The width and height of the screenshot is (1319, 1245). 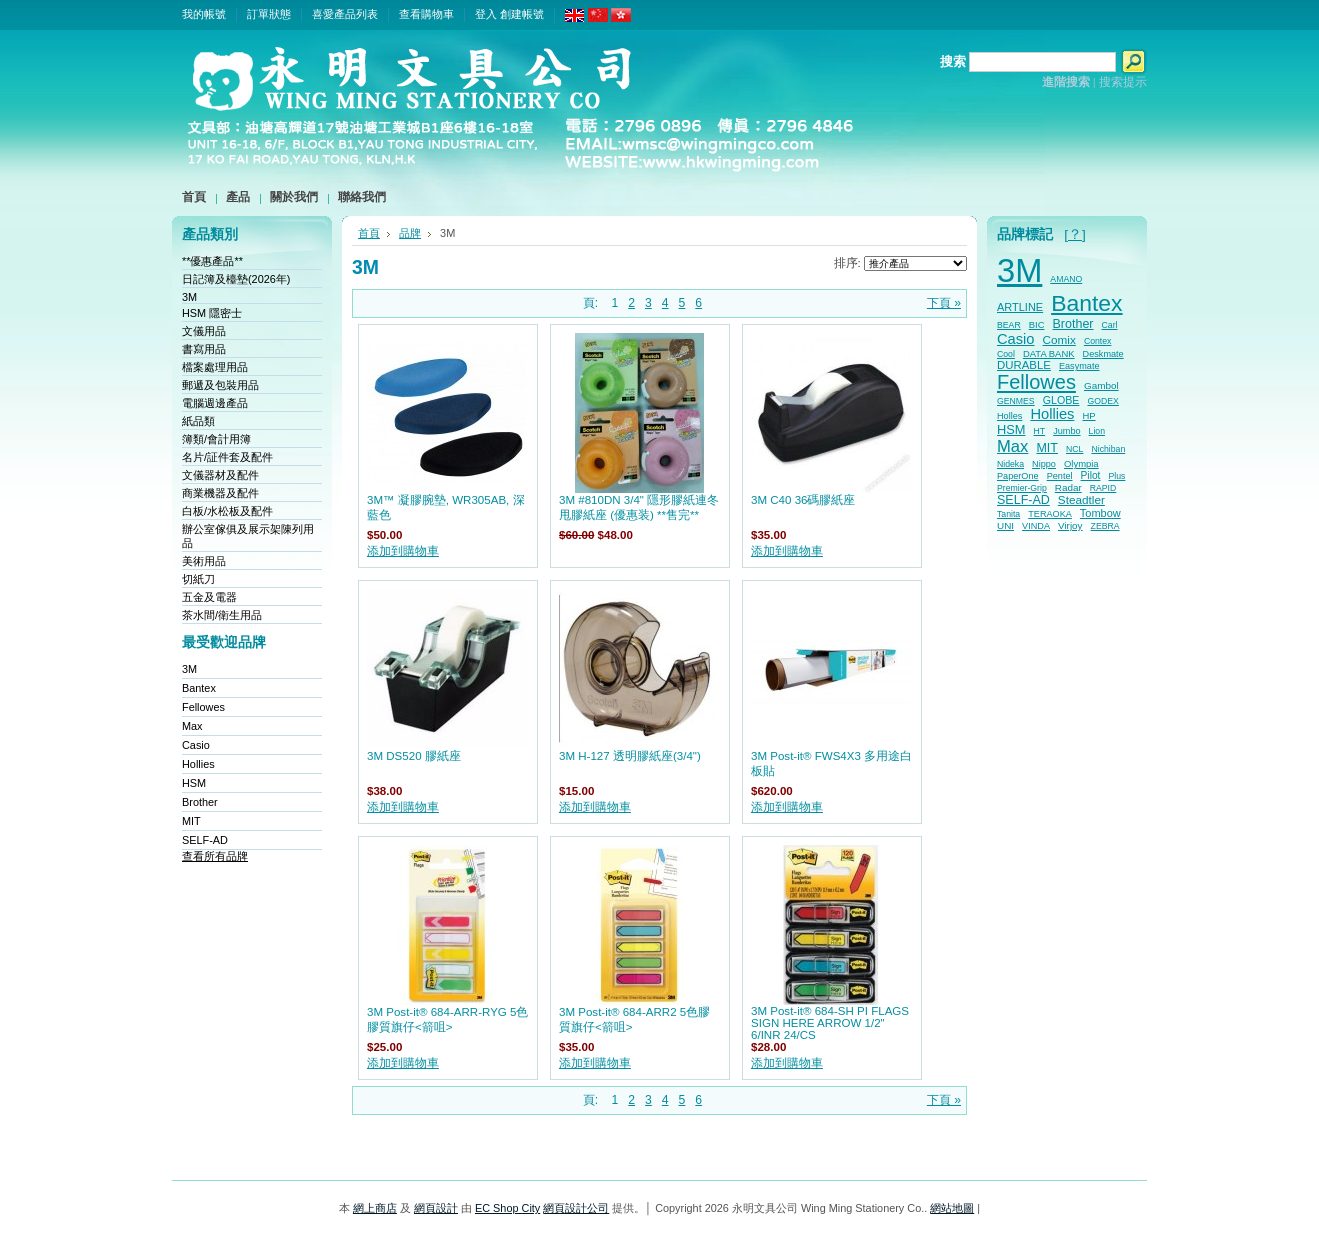 What do you see at coordinates (1081, 499) in the screenshot?
I see `Steadtler` at bounding box center [1081, 499].